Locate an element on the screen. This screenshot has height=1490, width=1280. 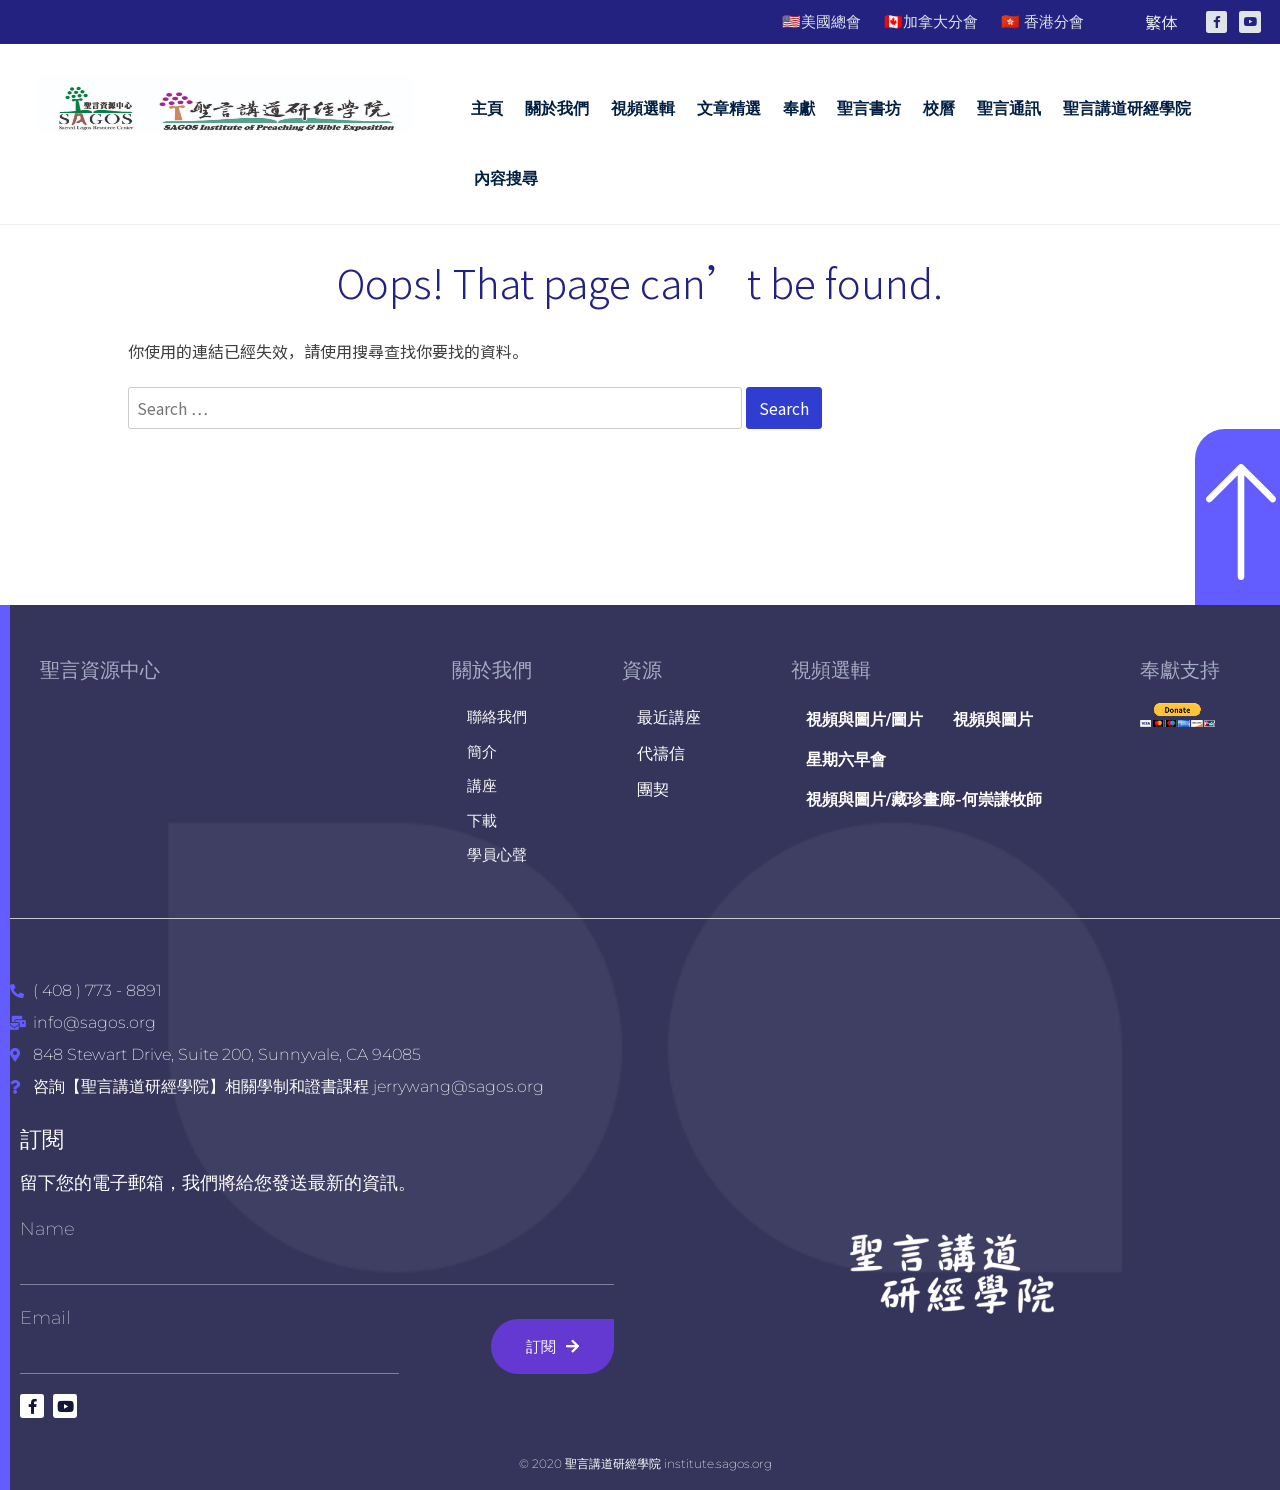
聖言講道研經學院 is located at coordinates (1127, 108).